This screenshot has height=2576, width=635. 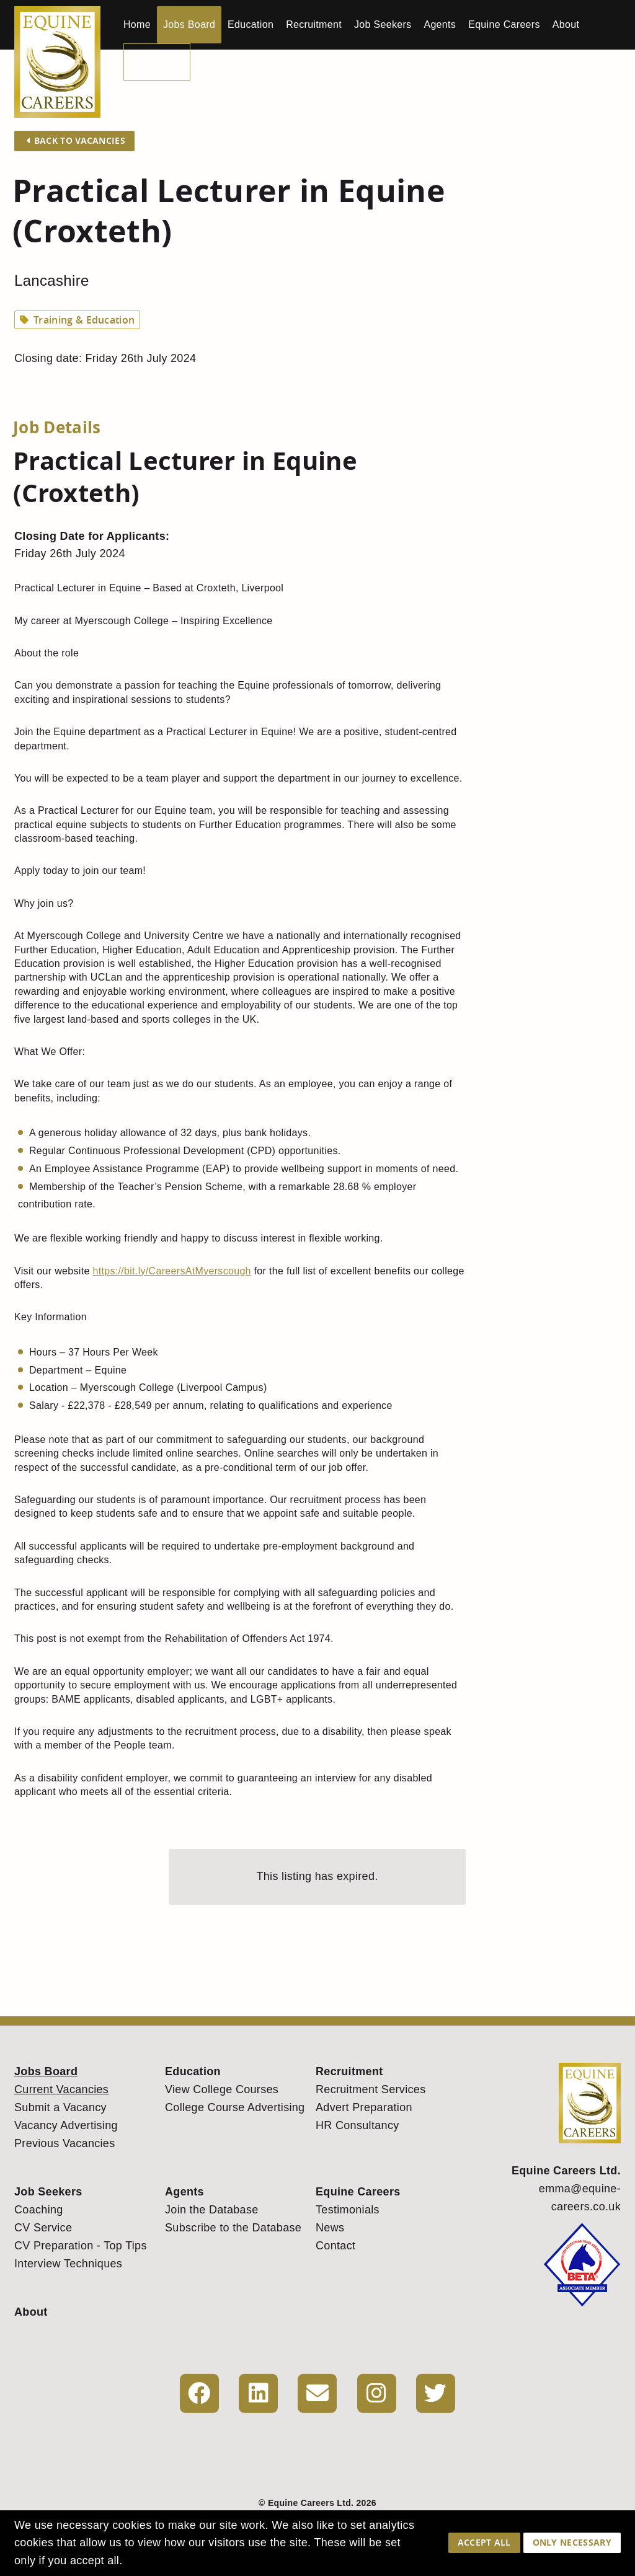 I want to click on Agents, so click(x=440, y=24).